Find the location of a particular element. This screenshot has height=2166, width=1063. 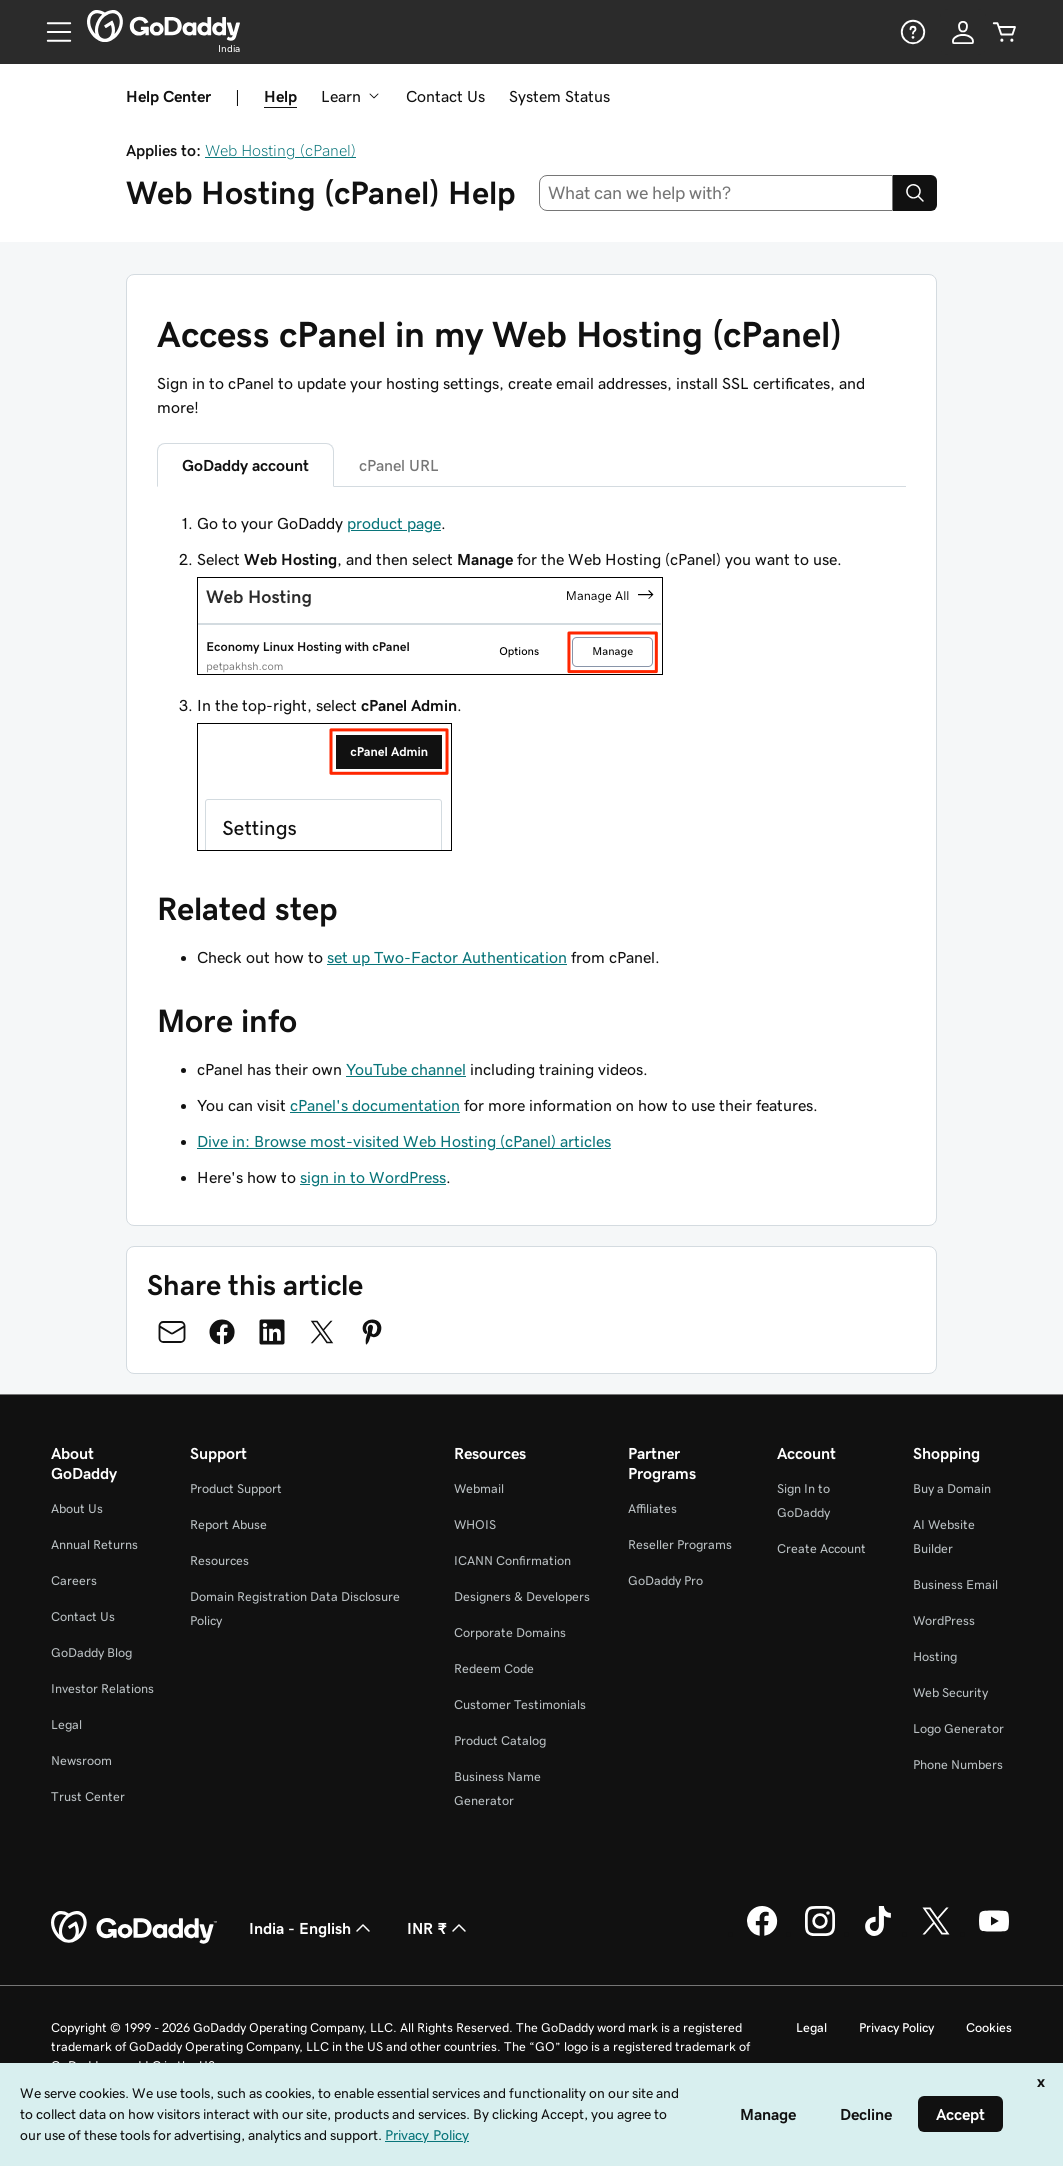

Corporate Domains is located at coordinates (510, 1632).